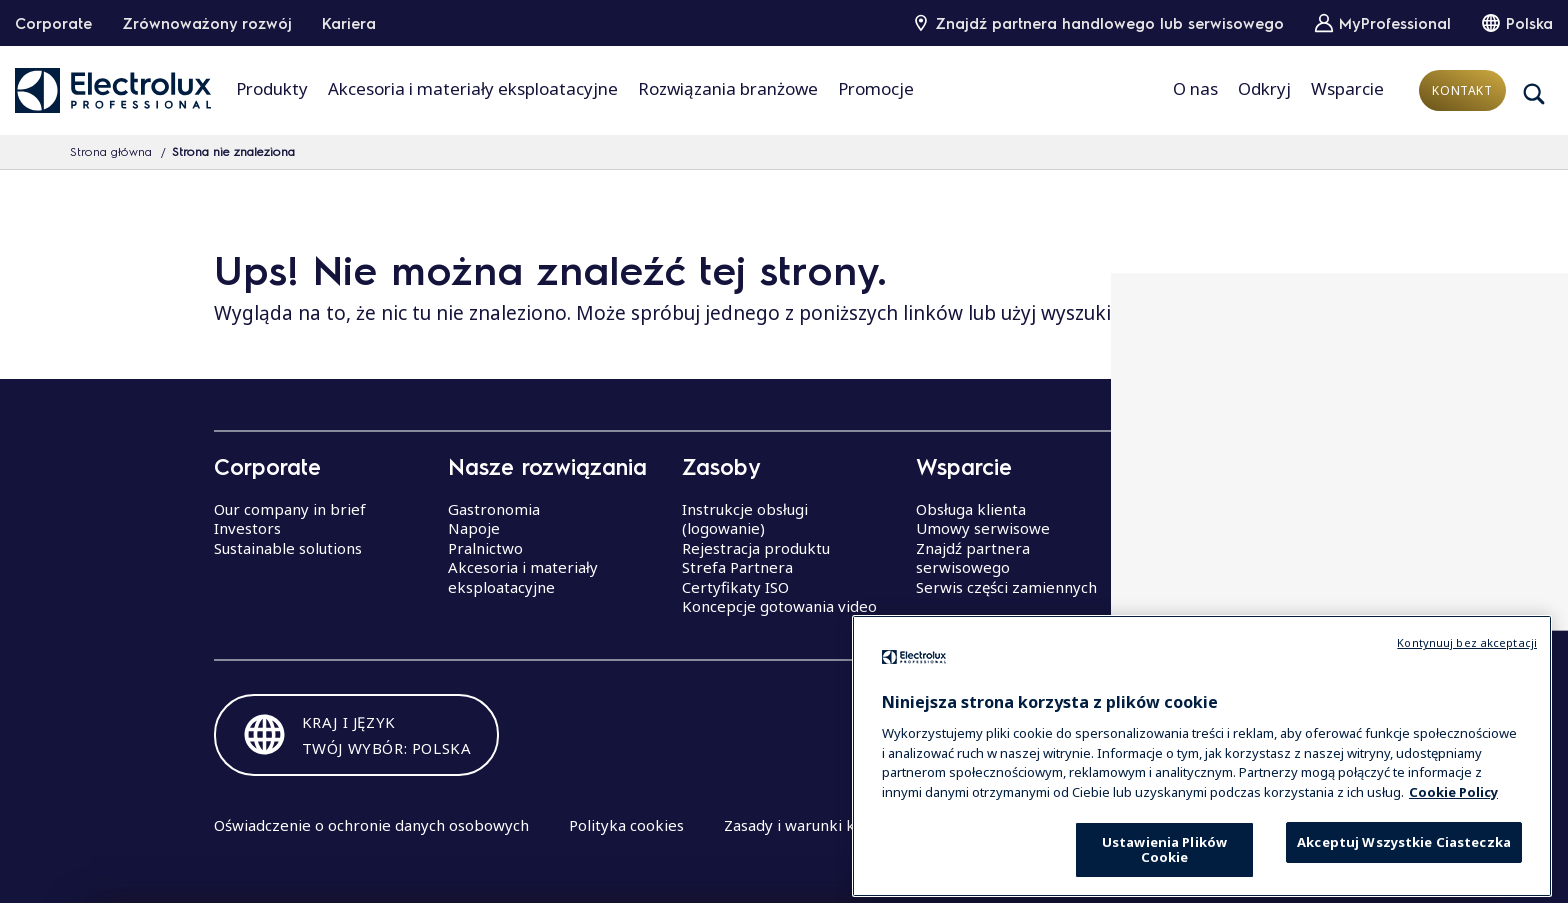 Image resolution: width=1568 pixels, height=903 pixels. What do you see at coordinates (272, 88) in the screenshot?
I see `Produkty` at bounding box center [272, 88].